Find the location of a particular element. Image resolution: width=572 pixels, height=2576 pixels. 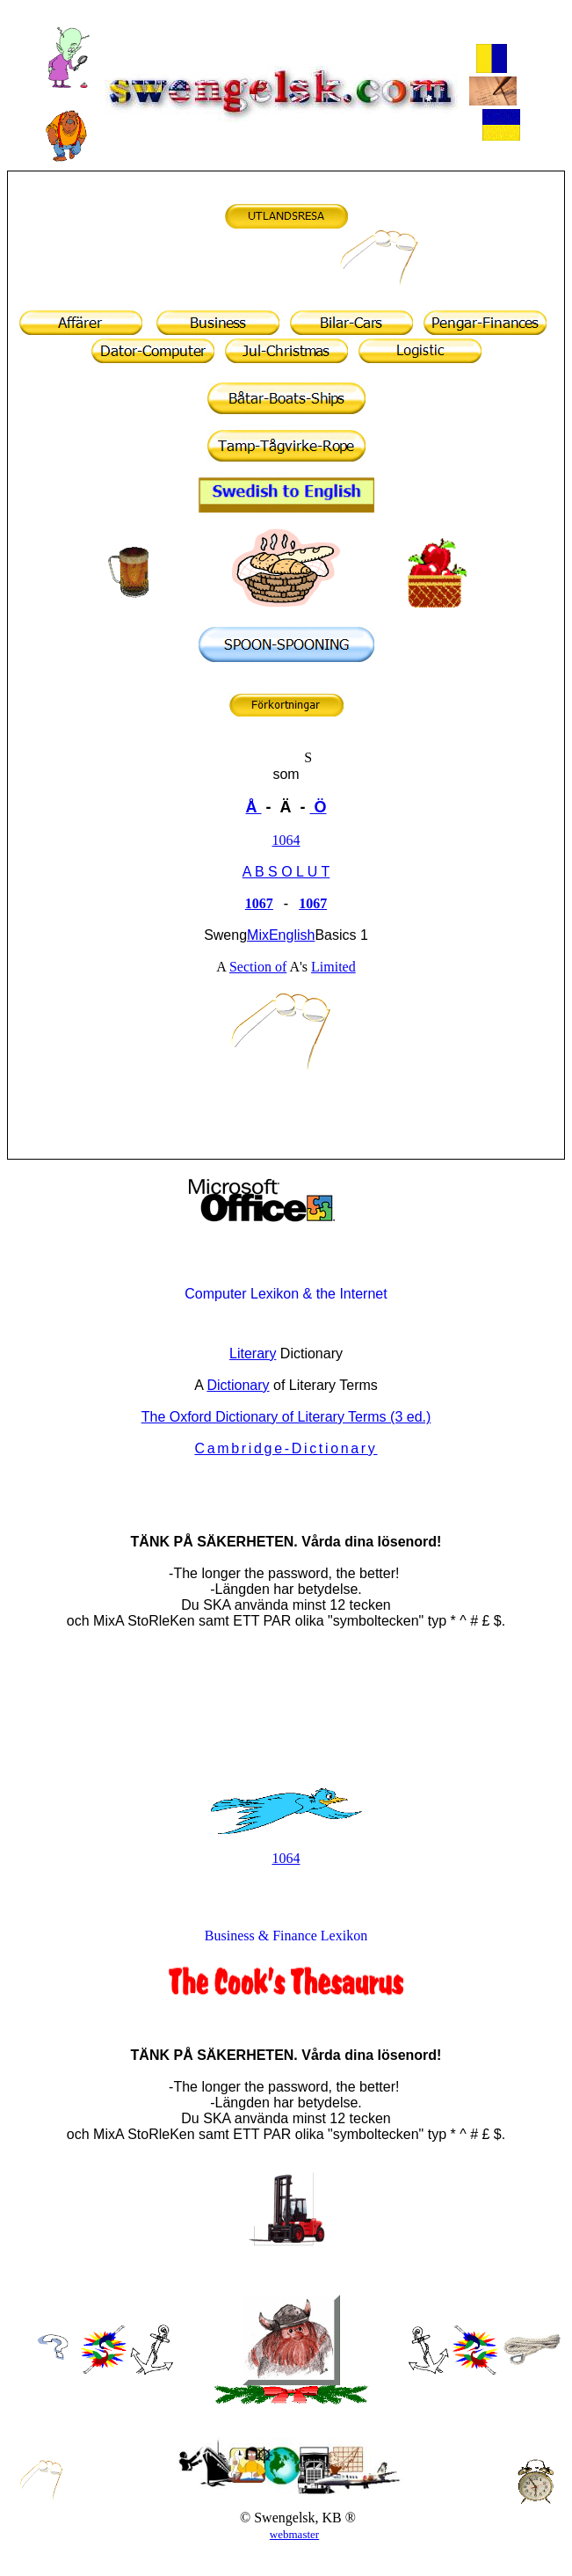

1064 is located at coordinates (286, 840).